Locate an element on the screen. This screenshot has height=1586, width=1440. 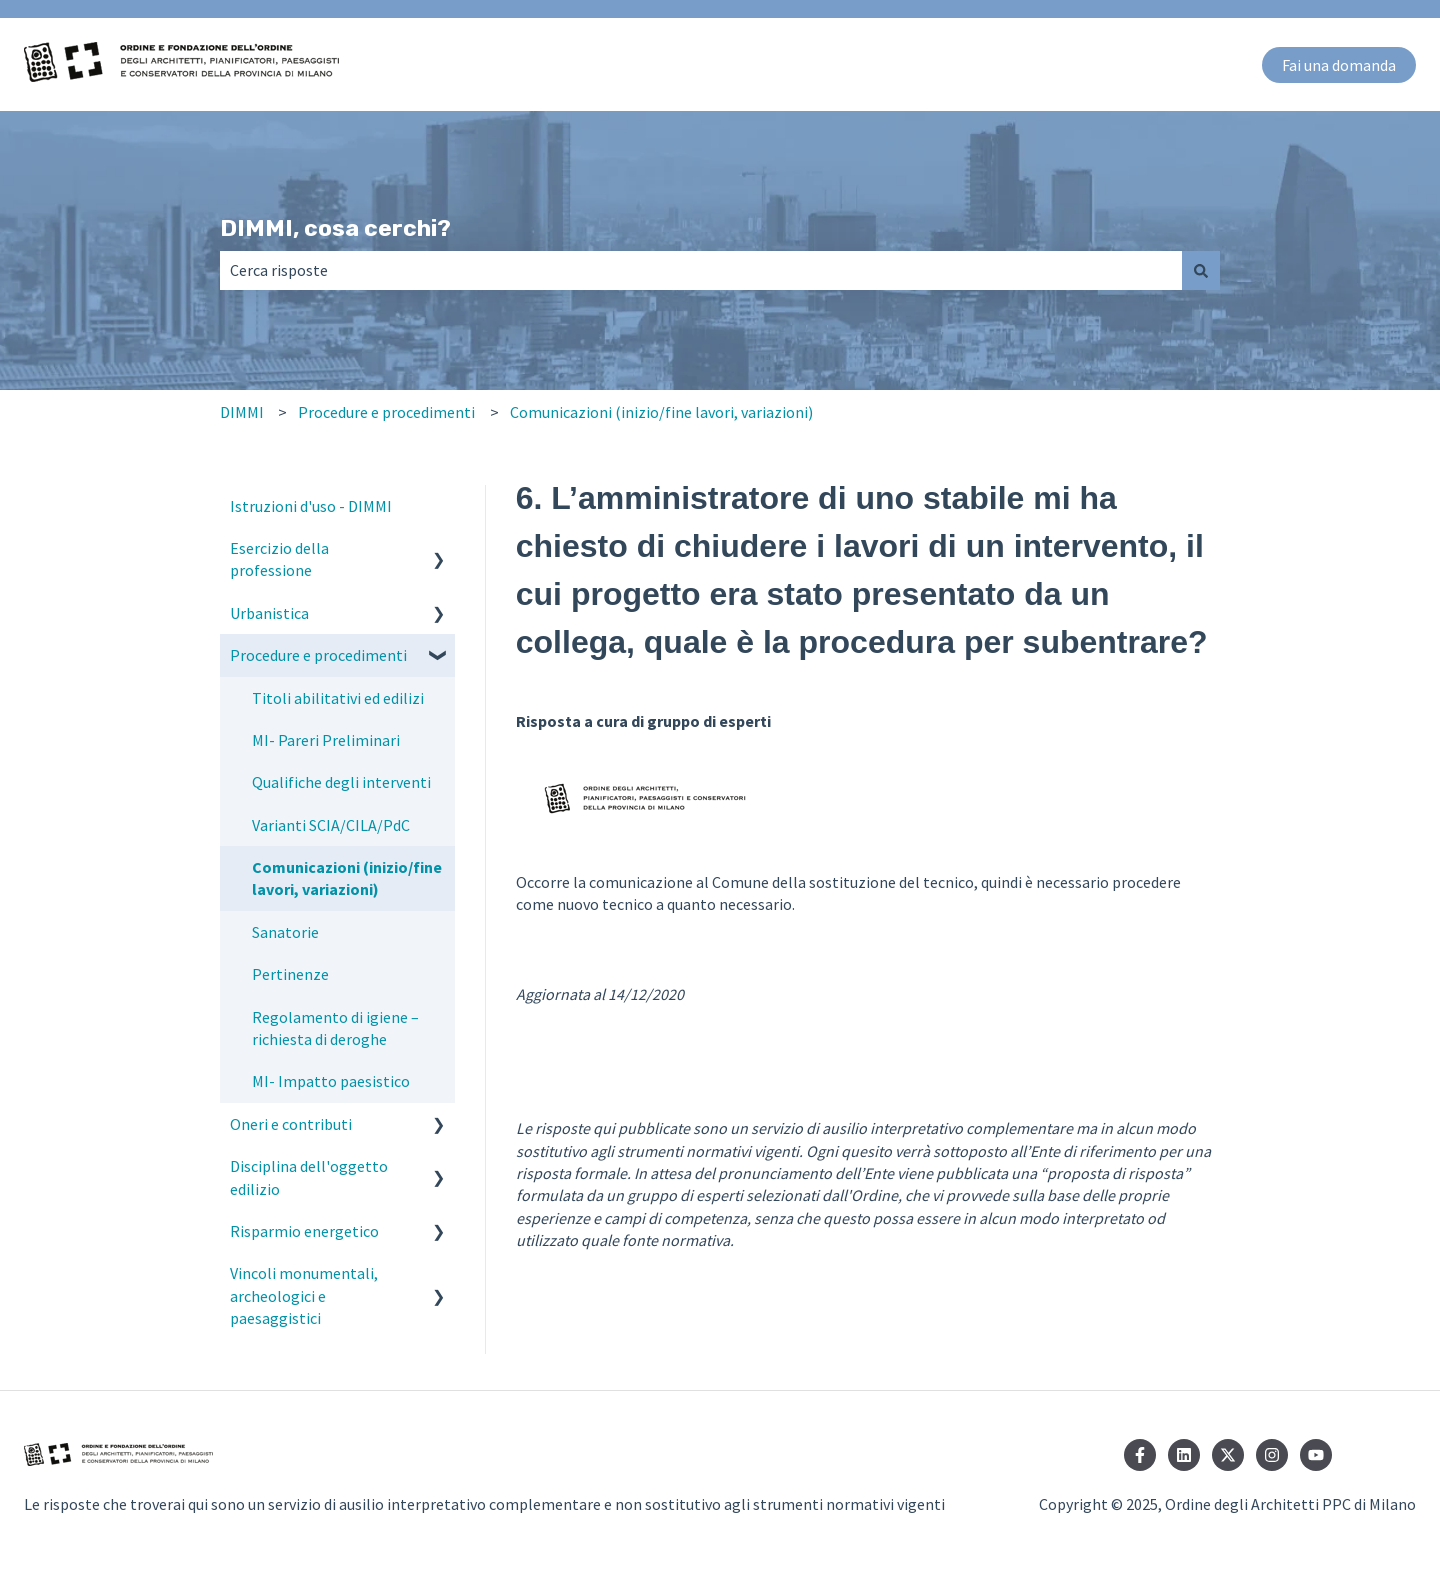
Comunicazioni (inizio/fine lavori, variazioni) [menuitem] is located at coordinates (347, 878).